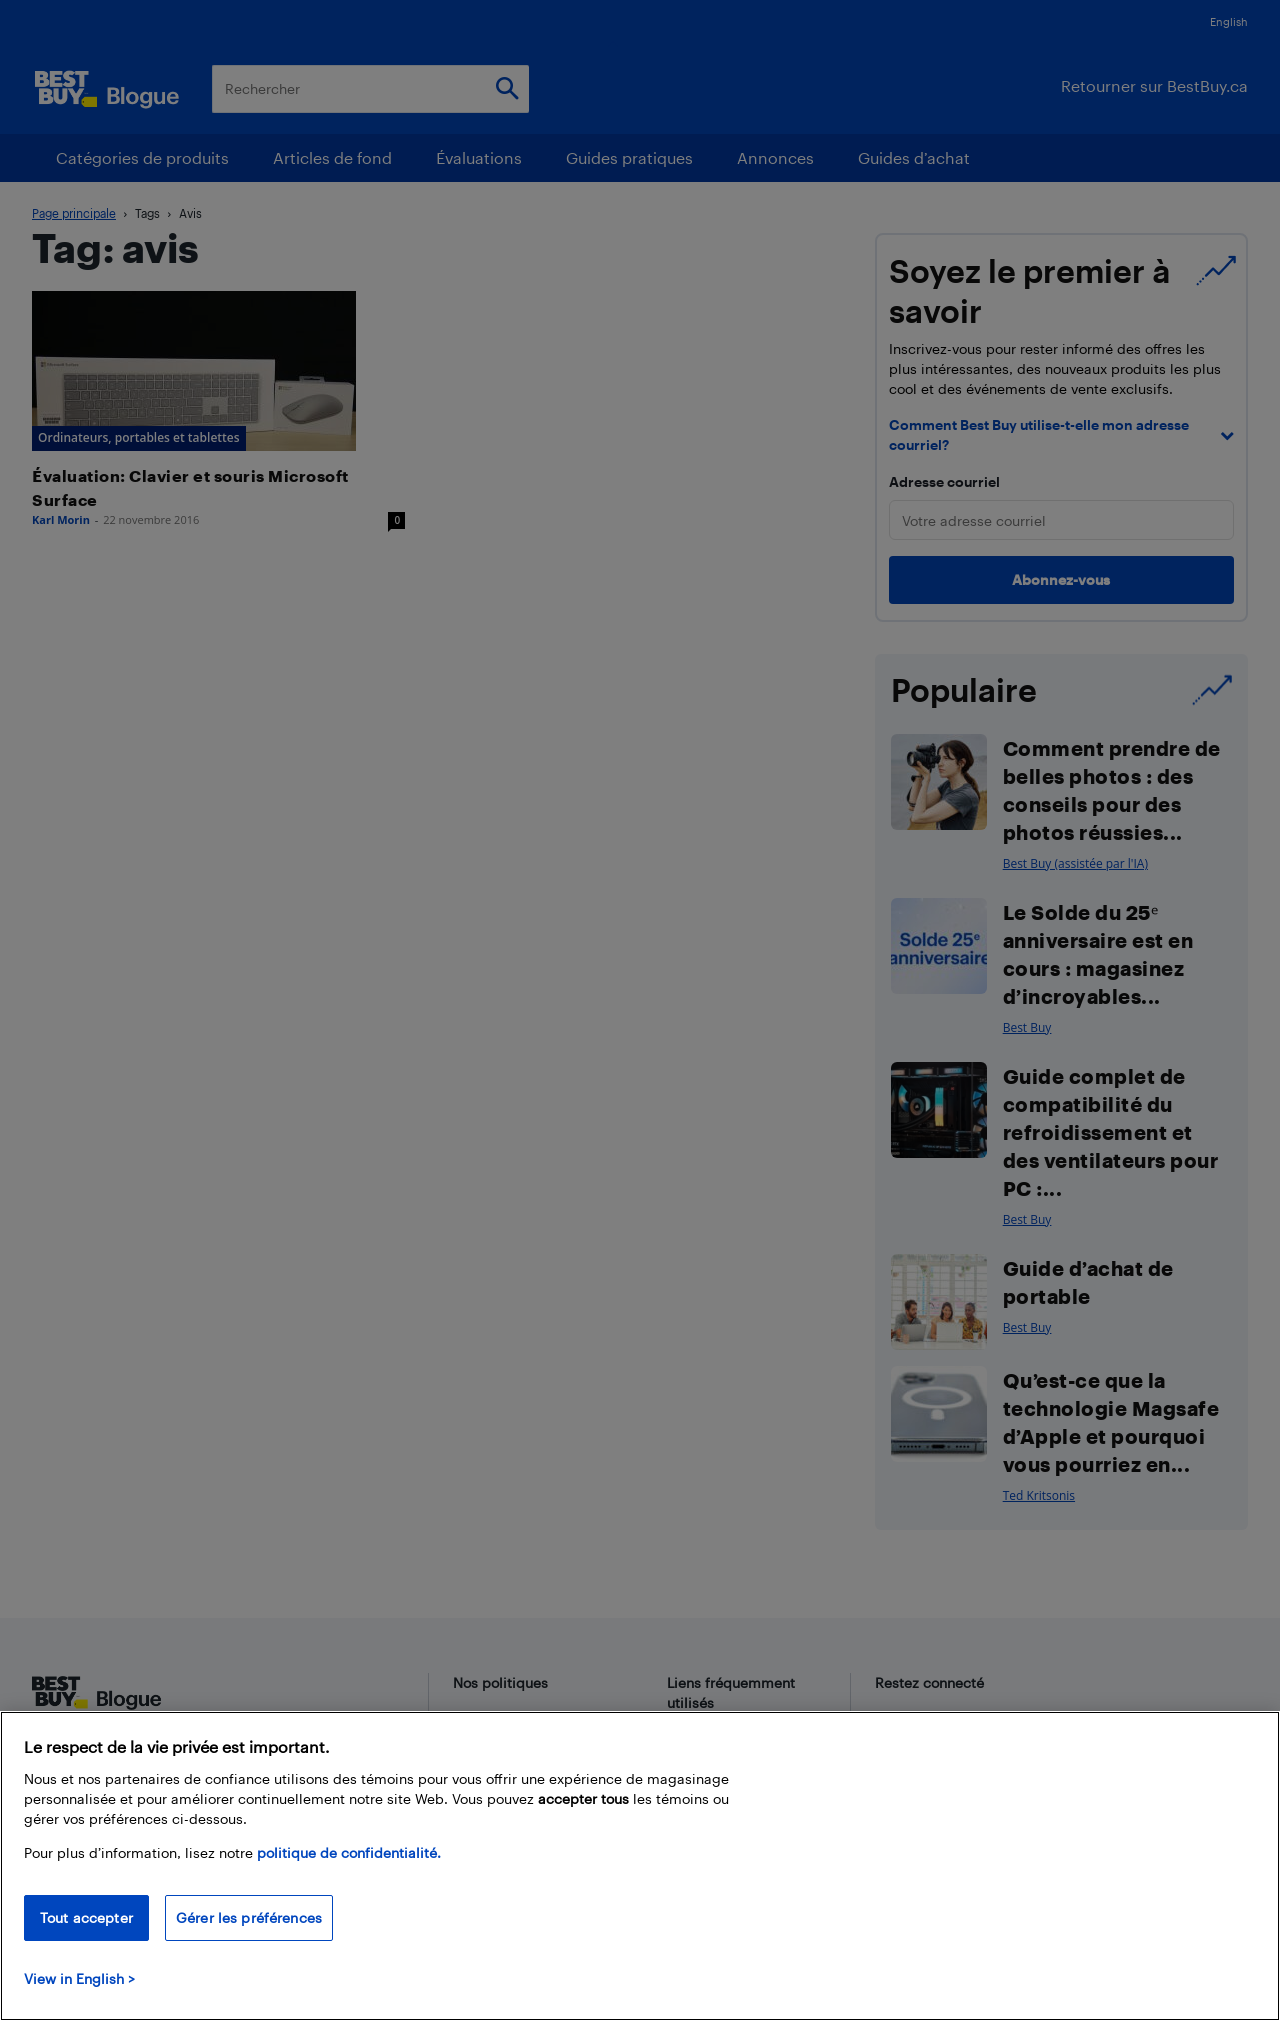  What do you see at coordinates (640, 1866) in the screenshot?
I see `[region]` at bounding box center [640, 1866].